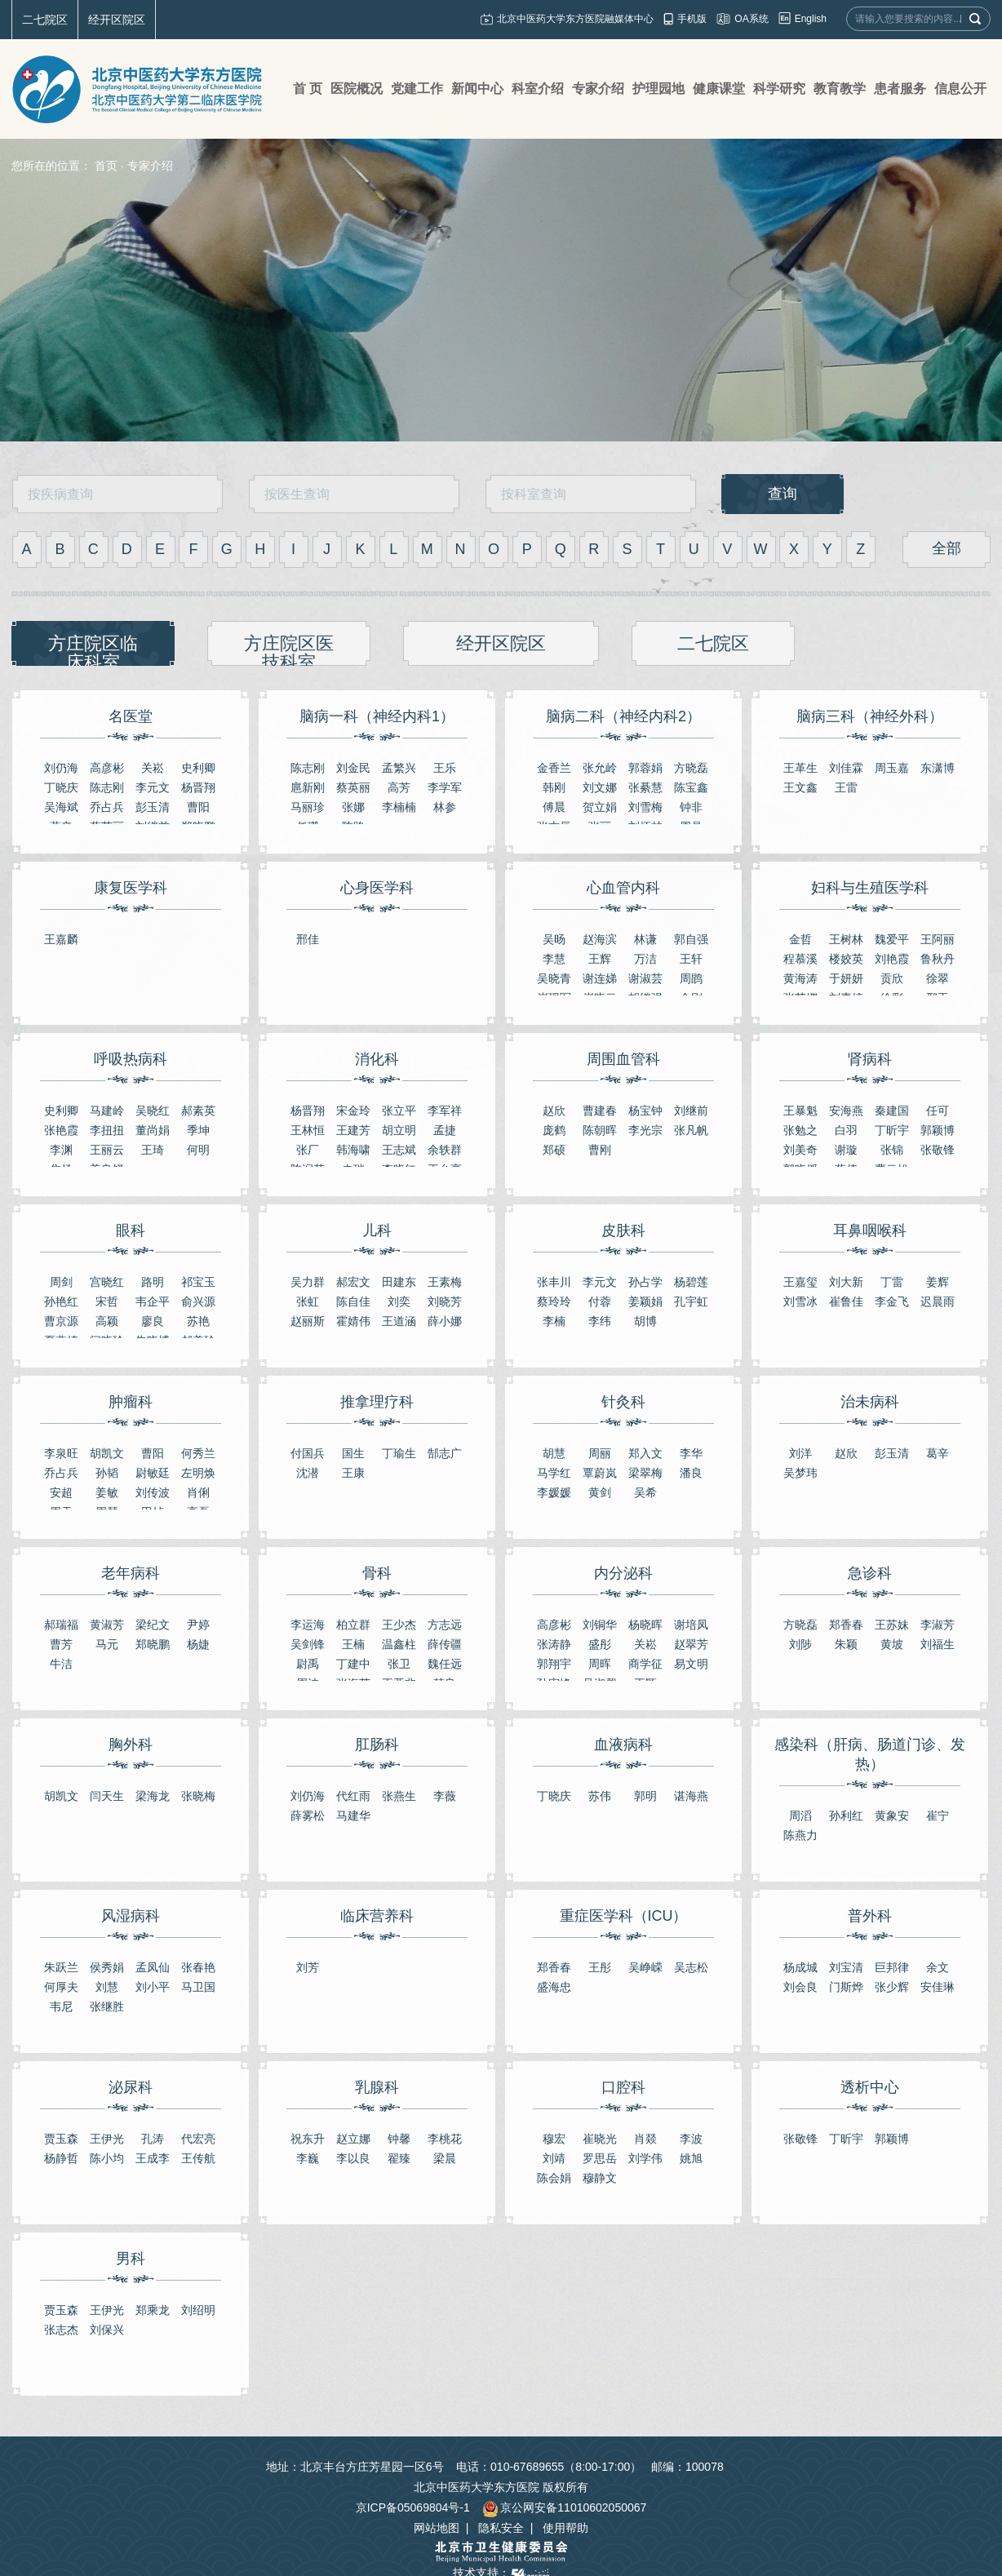  I want to click on 刘福生, so click(937, 1644).